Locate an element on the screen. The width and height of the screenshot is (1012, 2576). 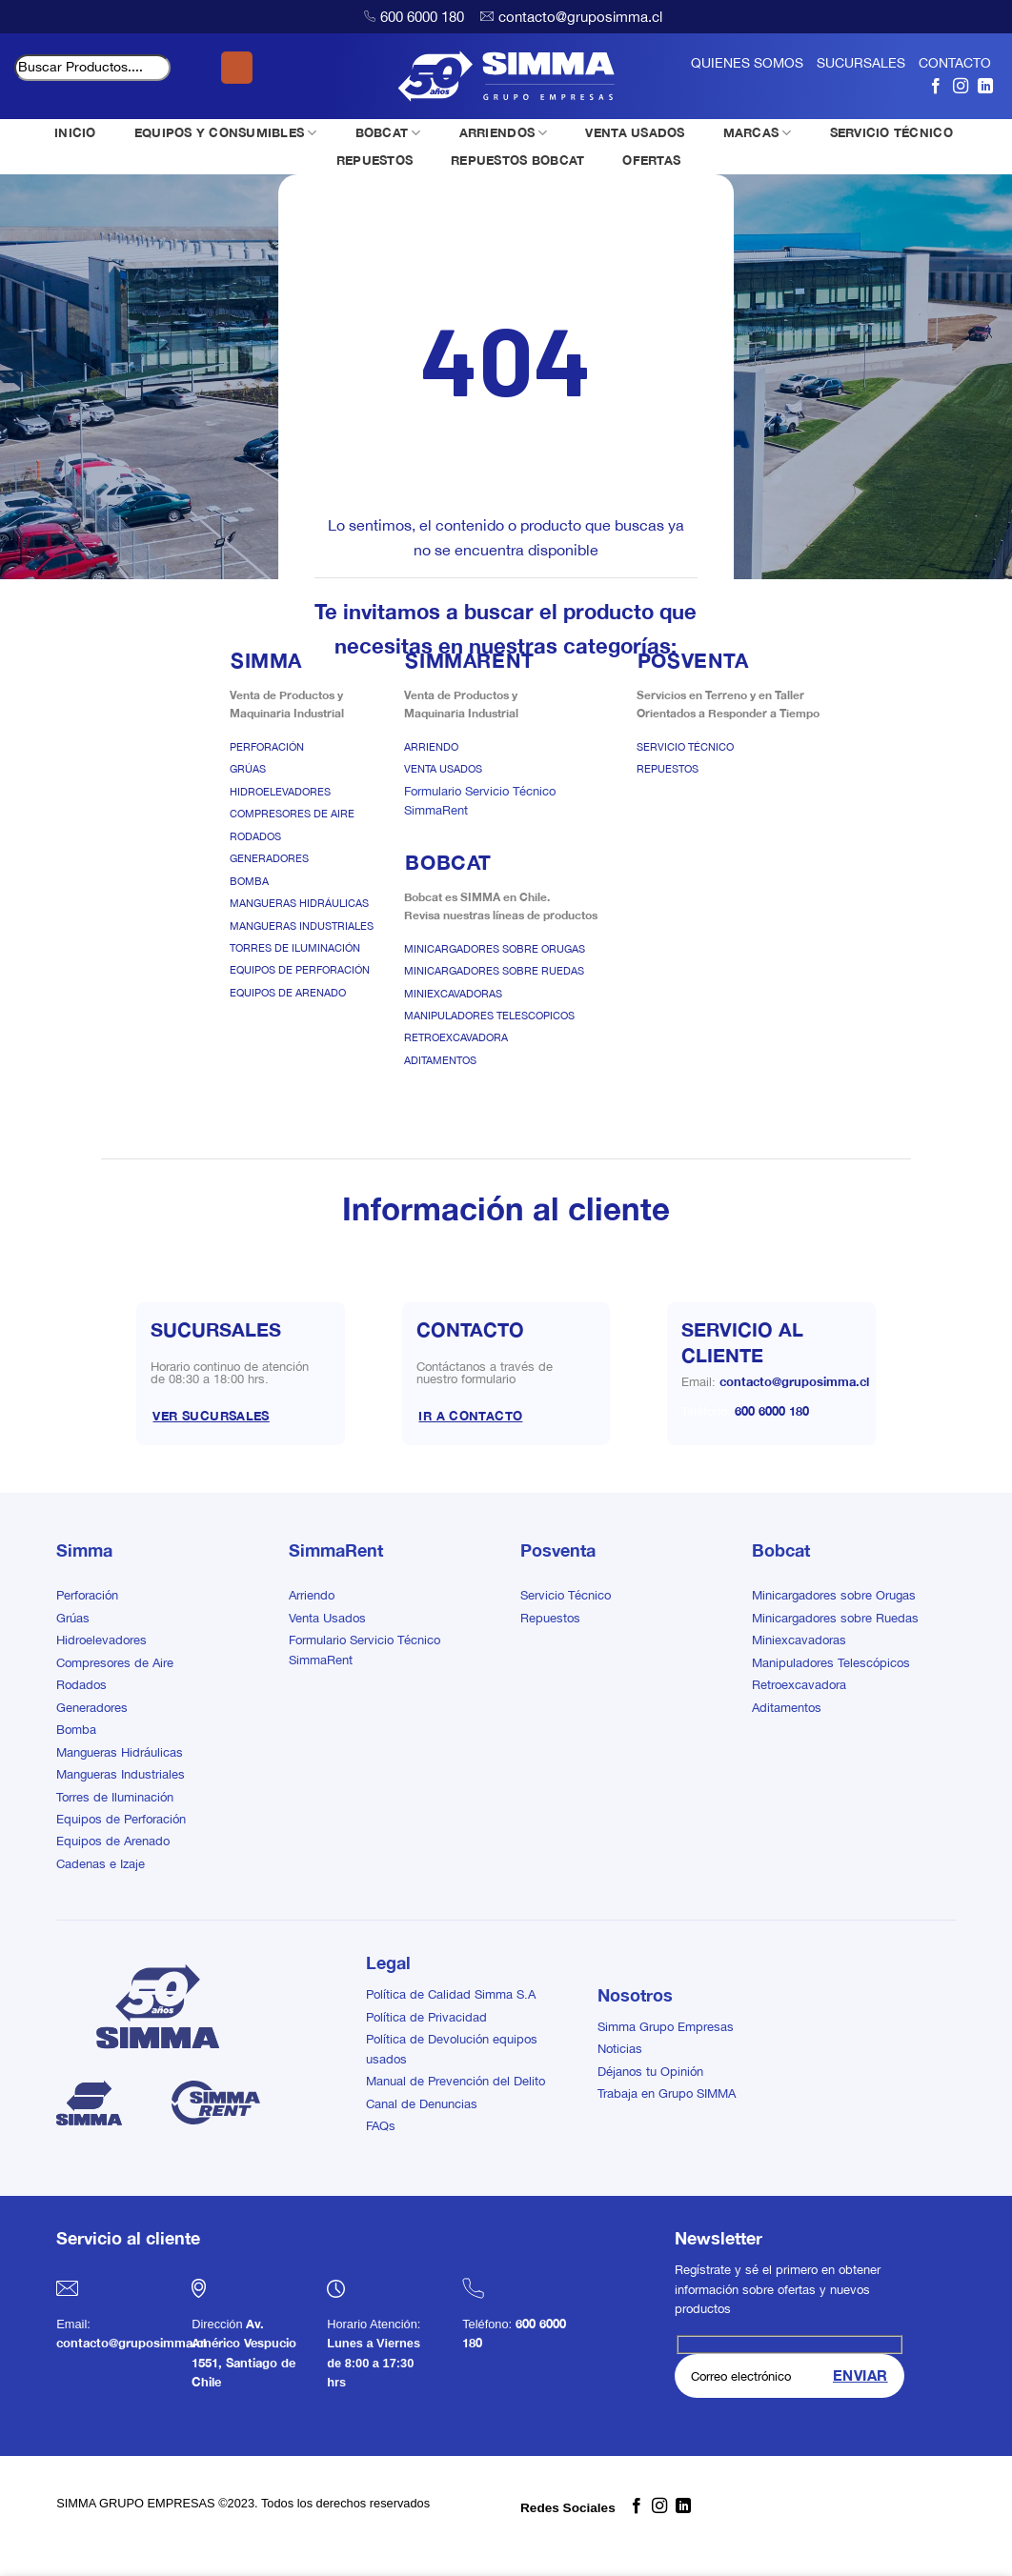
Bobcat is located at coordinates (781, 1550).